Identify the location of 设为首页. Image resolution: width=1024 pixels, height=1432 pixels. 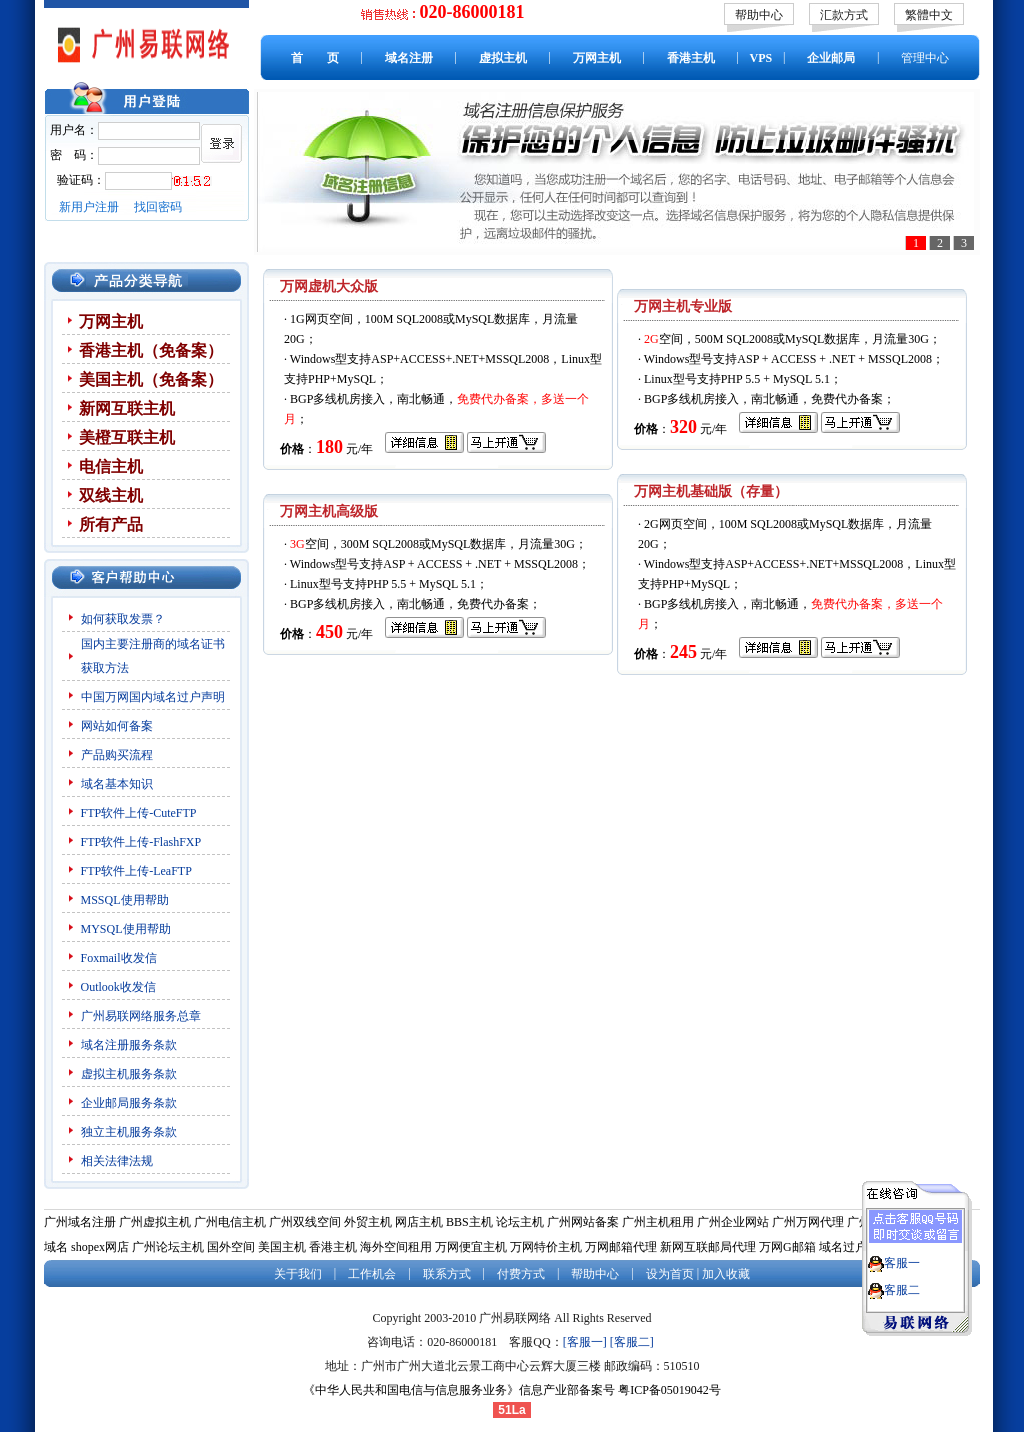
(670, 1274).